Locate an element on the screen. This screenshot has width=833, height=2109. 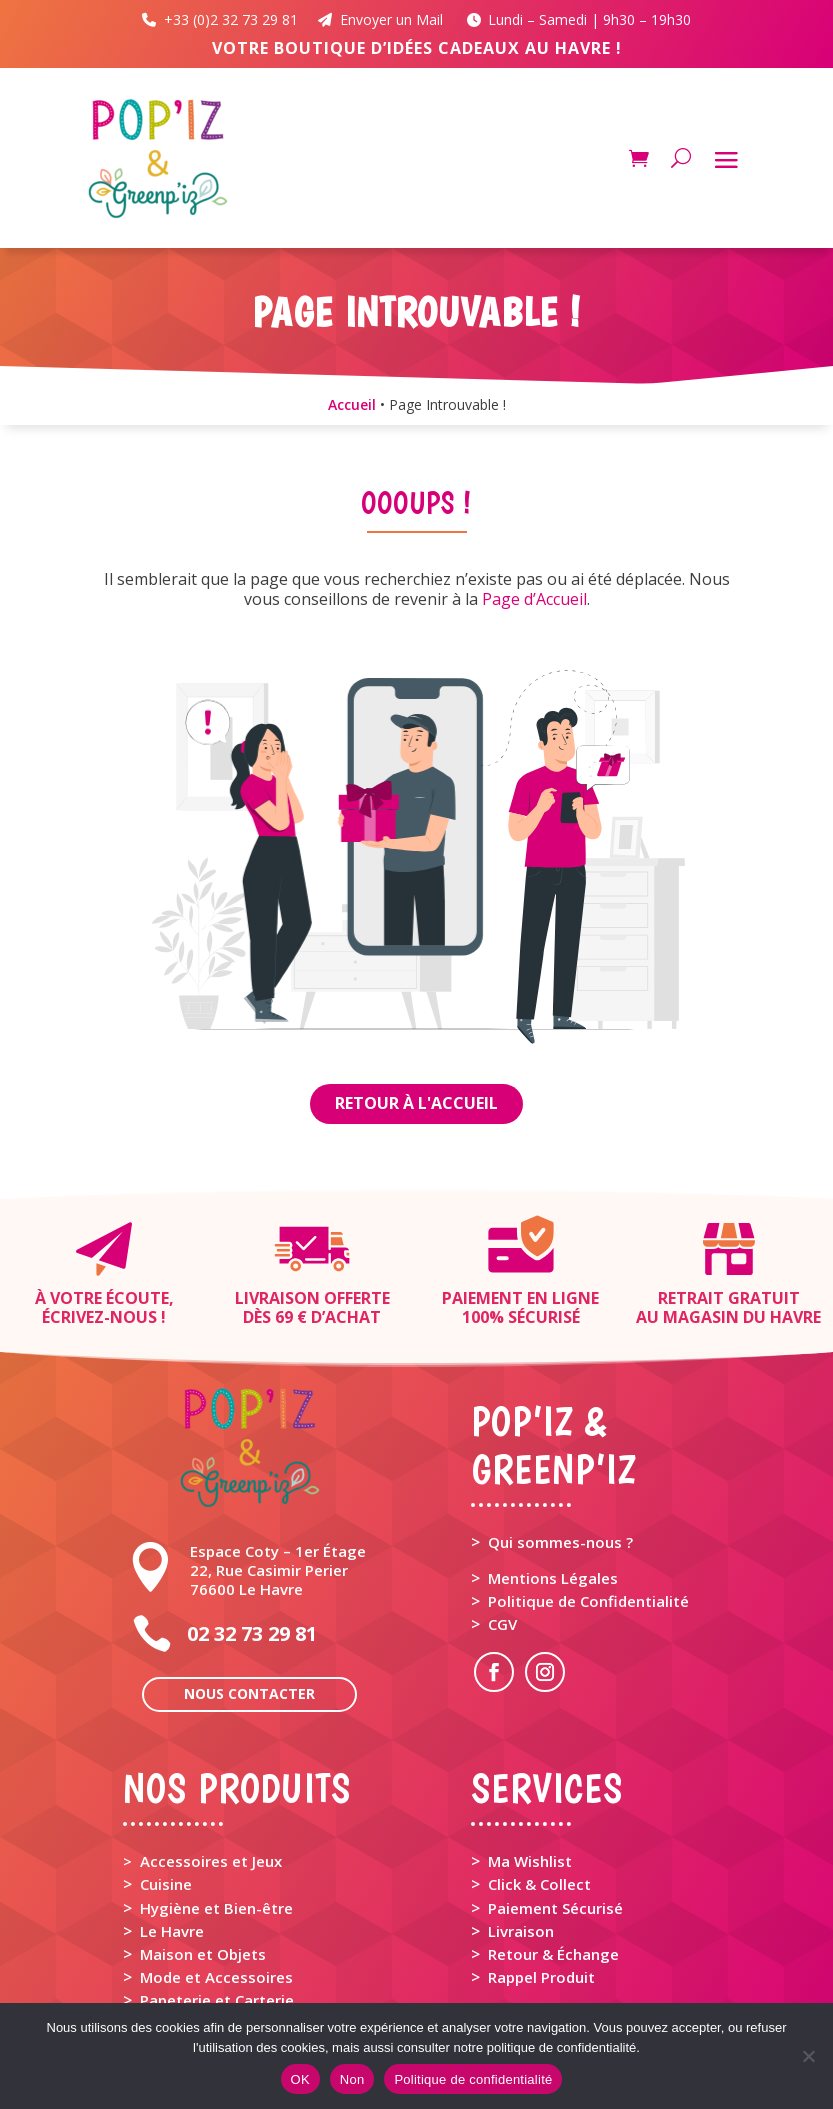
> Accessoires et Jeux is located at coordinates (202, 1861).